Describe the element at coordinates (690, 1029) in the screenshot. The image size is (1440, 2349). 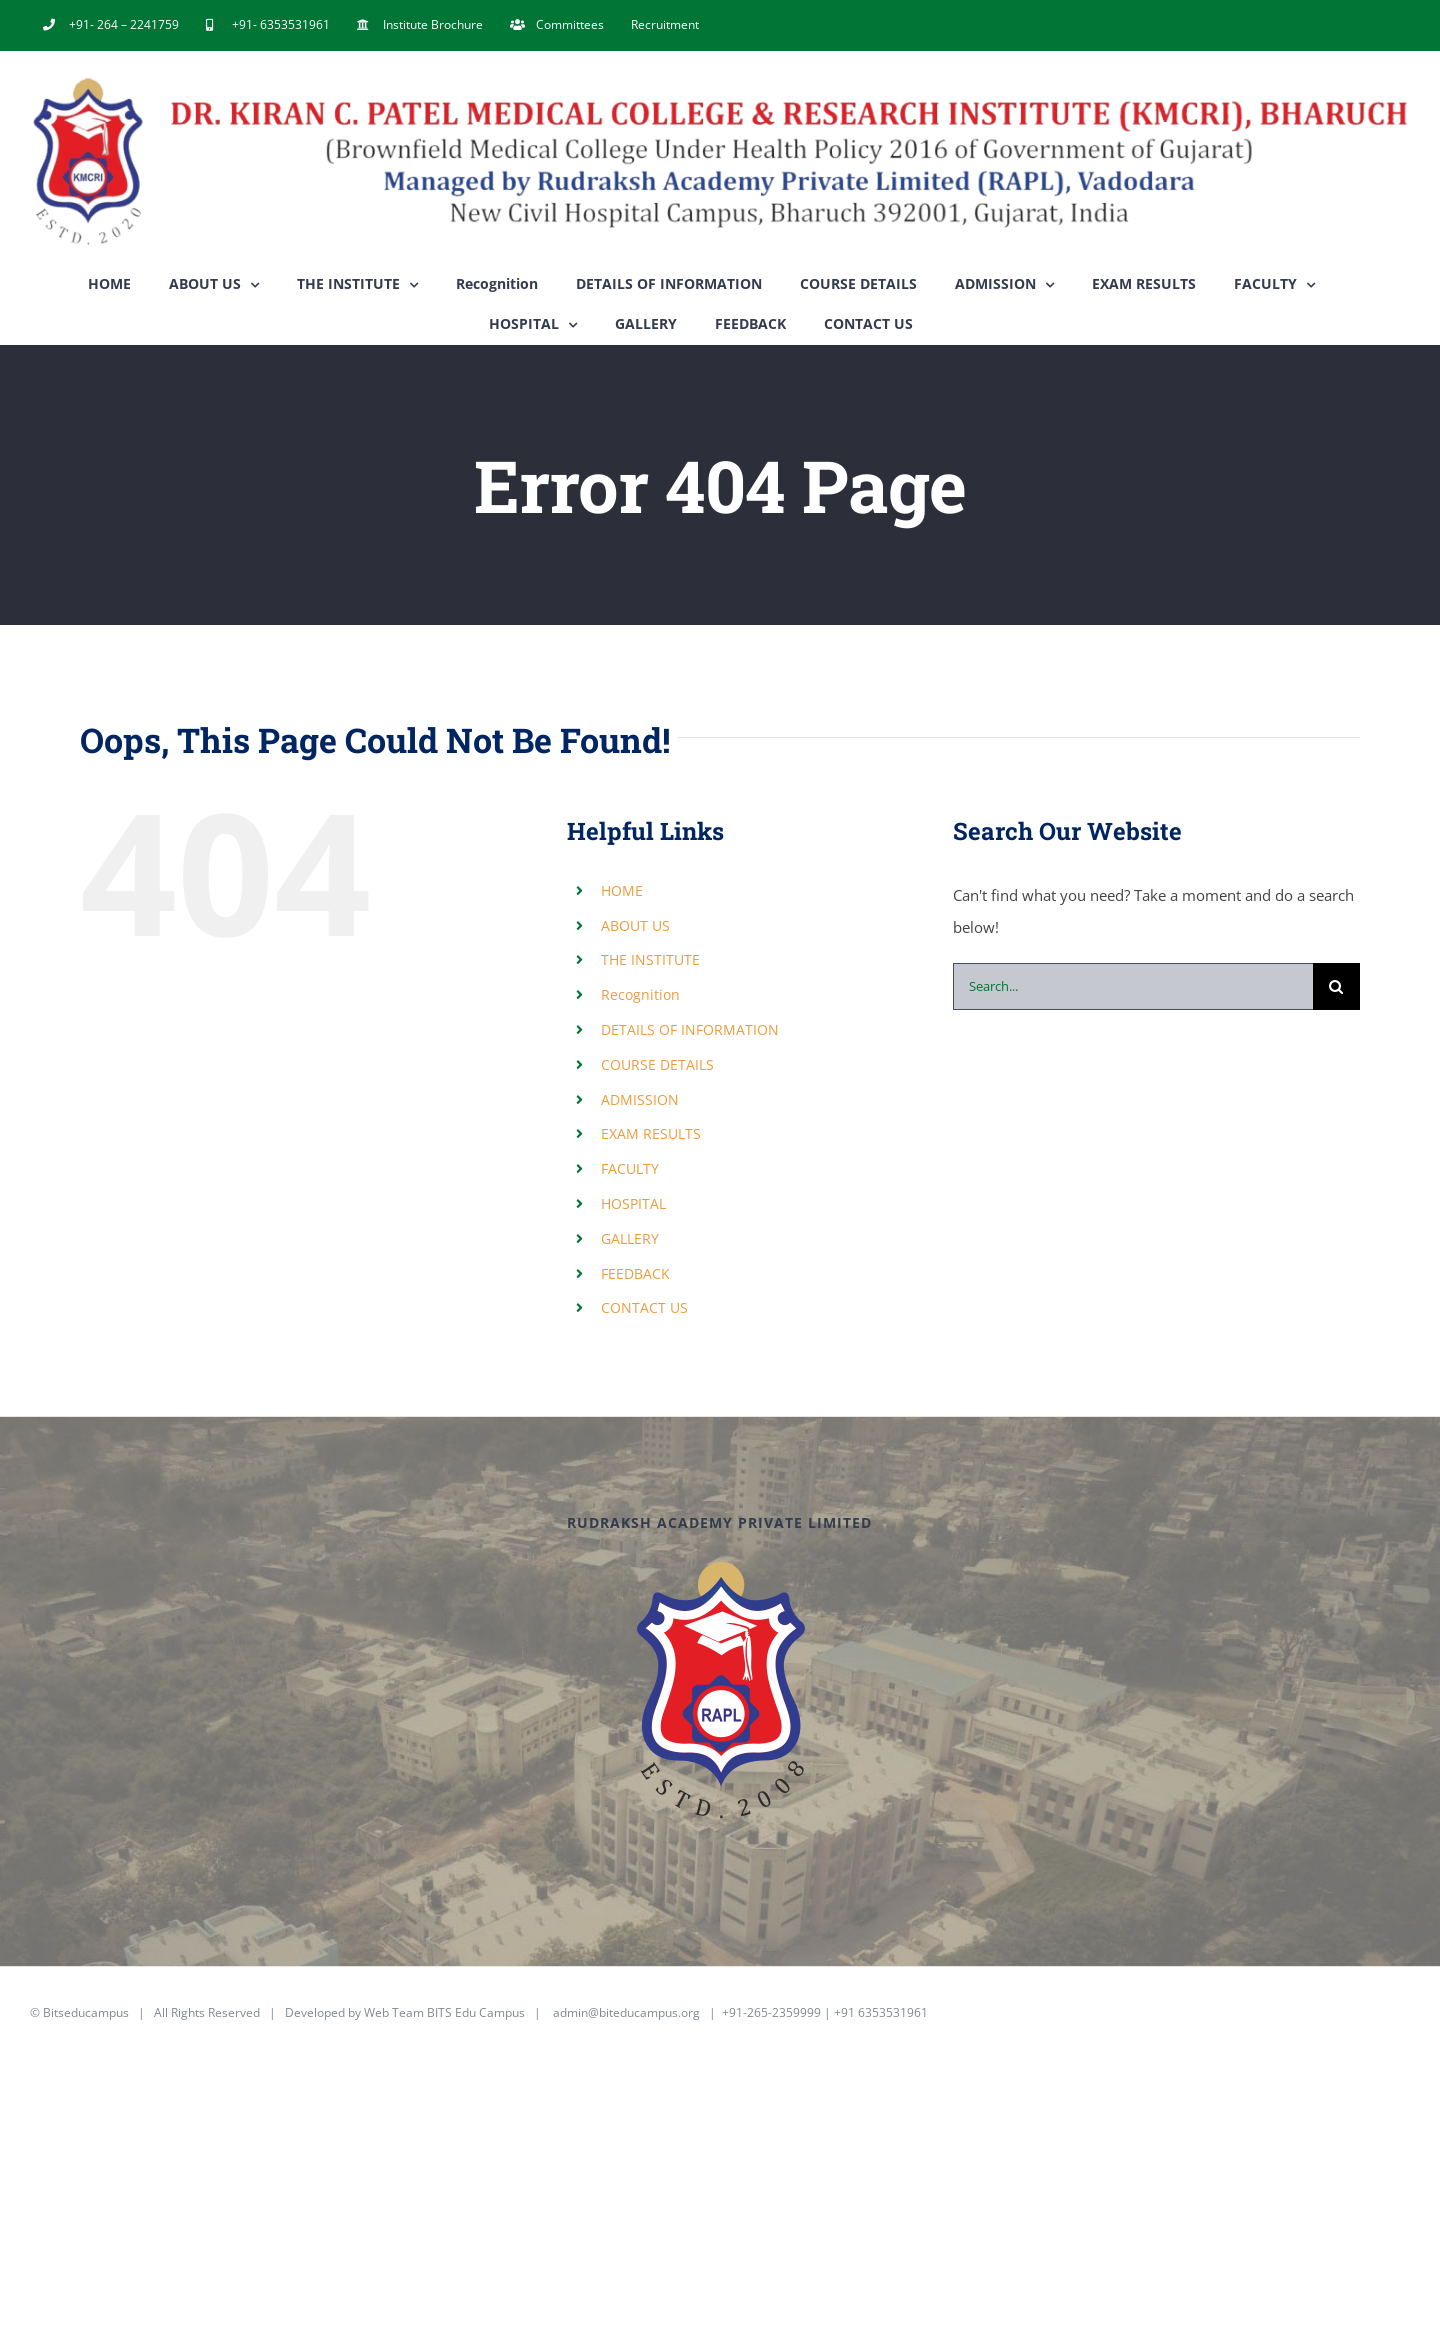
I see `DETAILS OF INFORMATION` at that location.